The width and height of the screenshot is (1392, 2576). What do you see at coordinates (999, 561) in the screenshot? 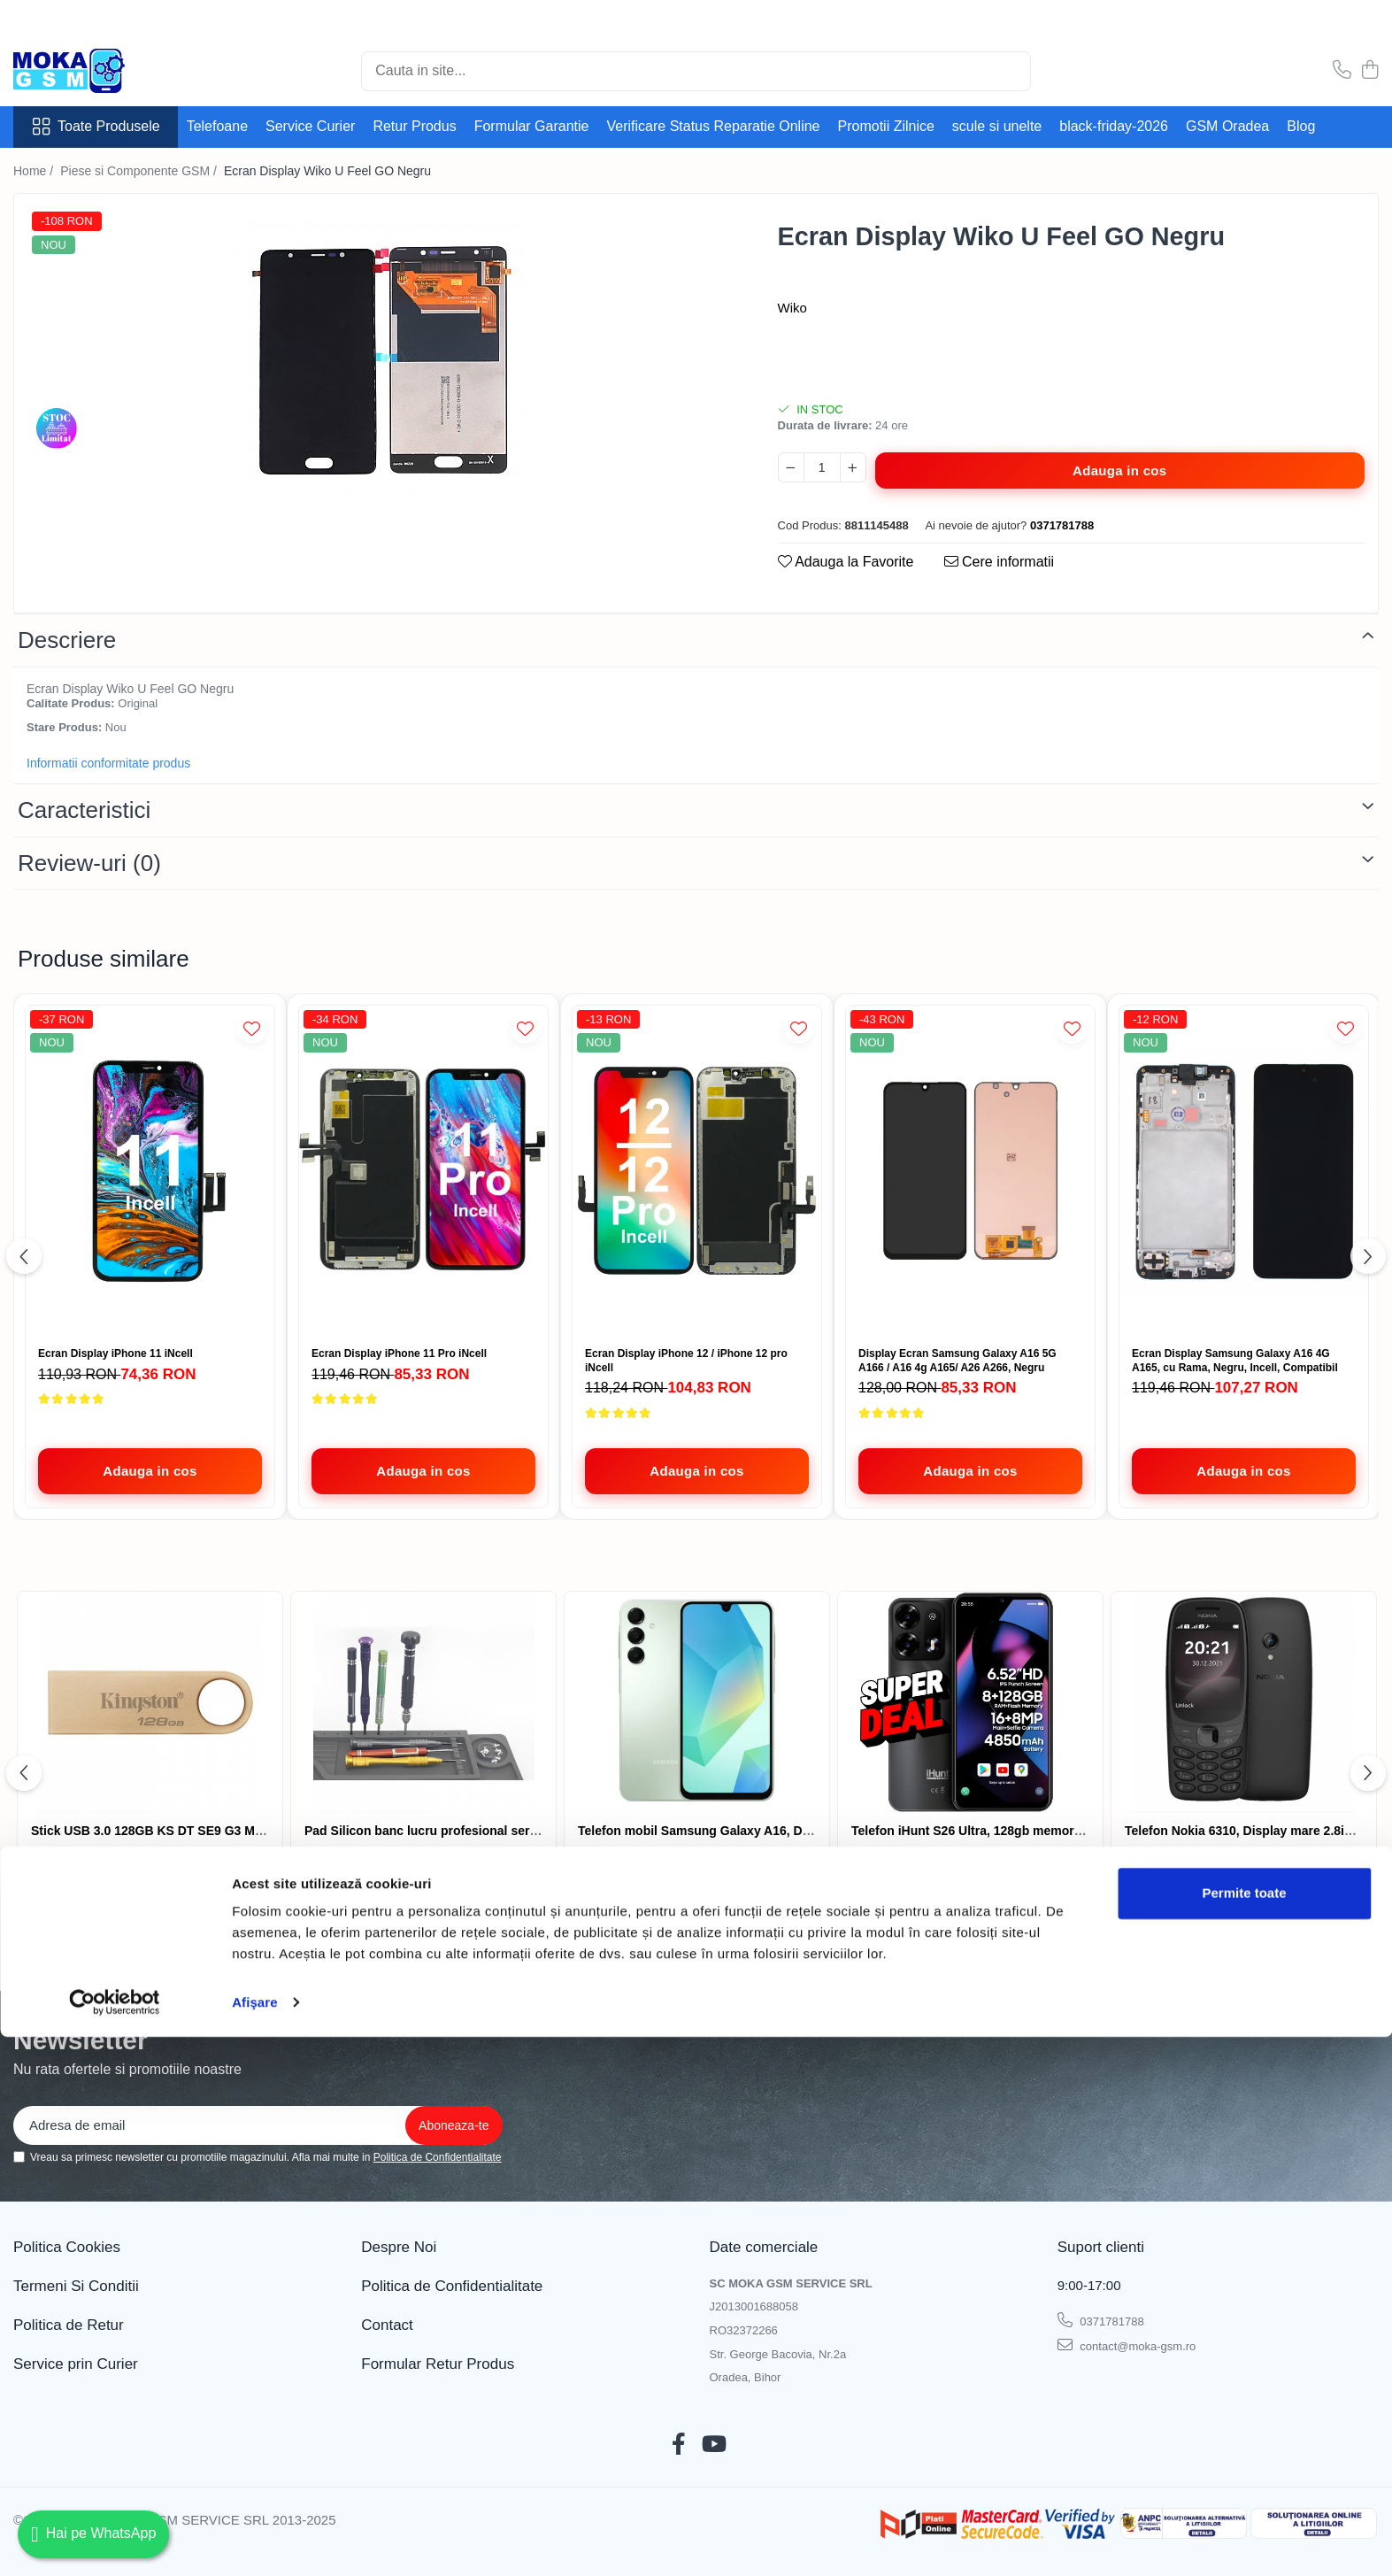
I see `Cere informatii` at bounding box center [999, 561].